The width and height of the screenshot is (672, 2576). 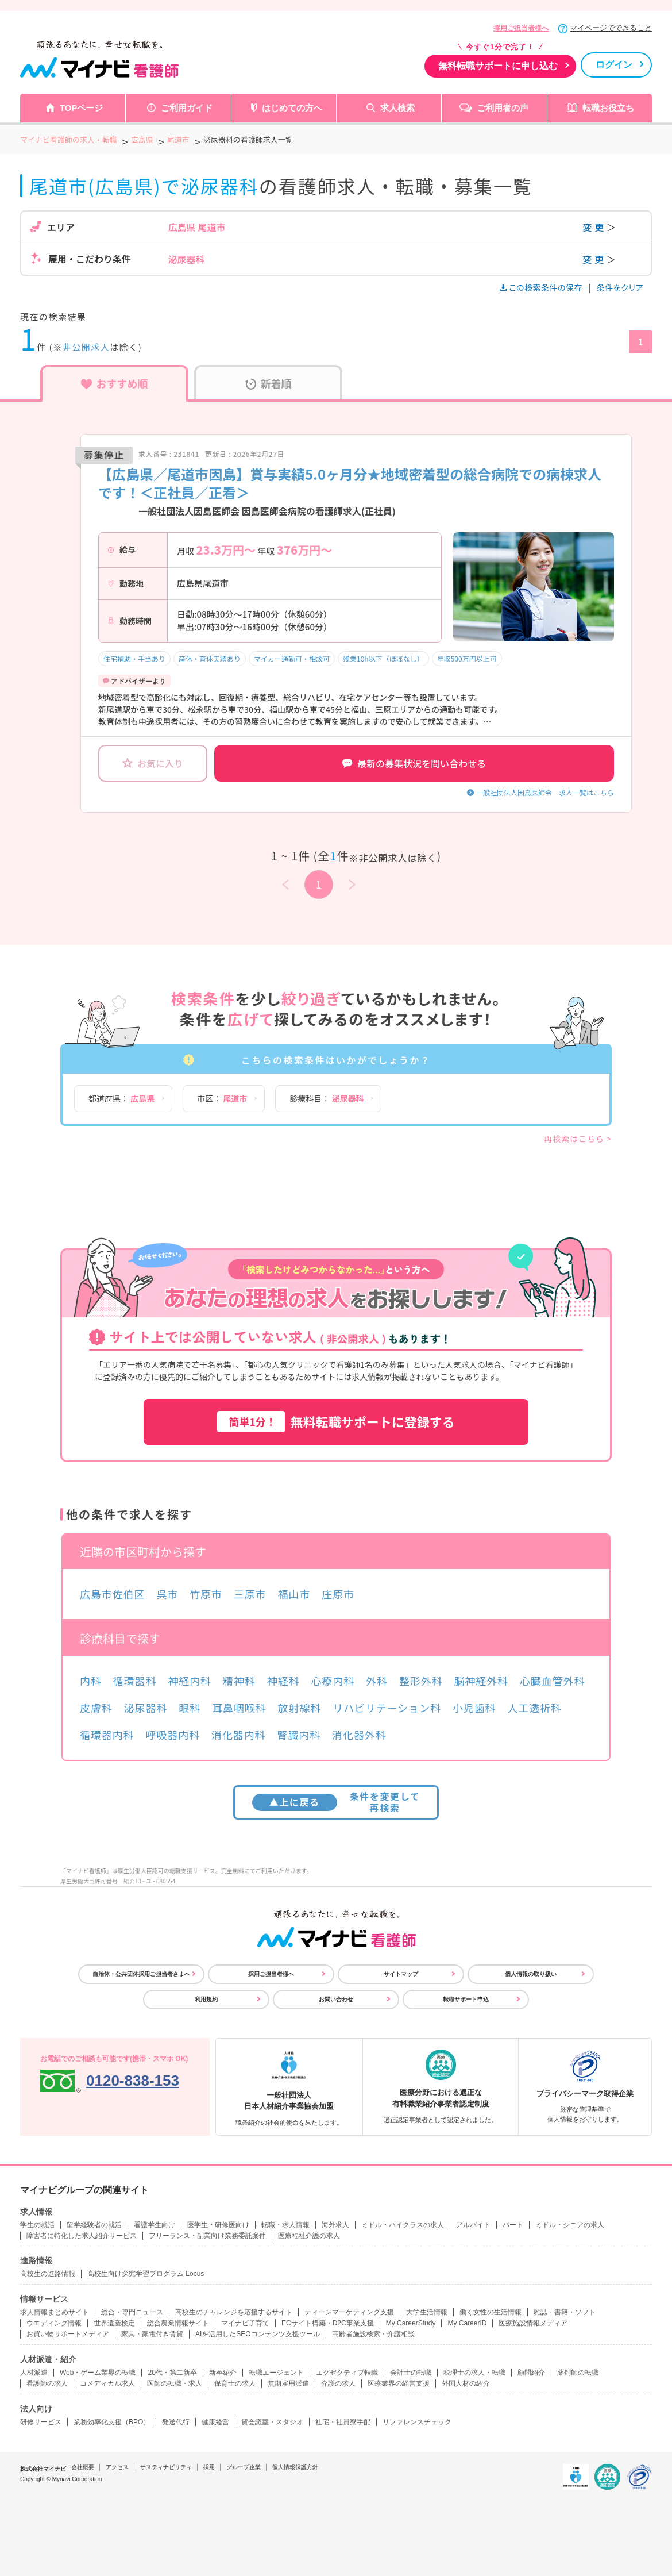 I want to click on ご利用ガイド, so click(x=187, y=108).